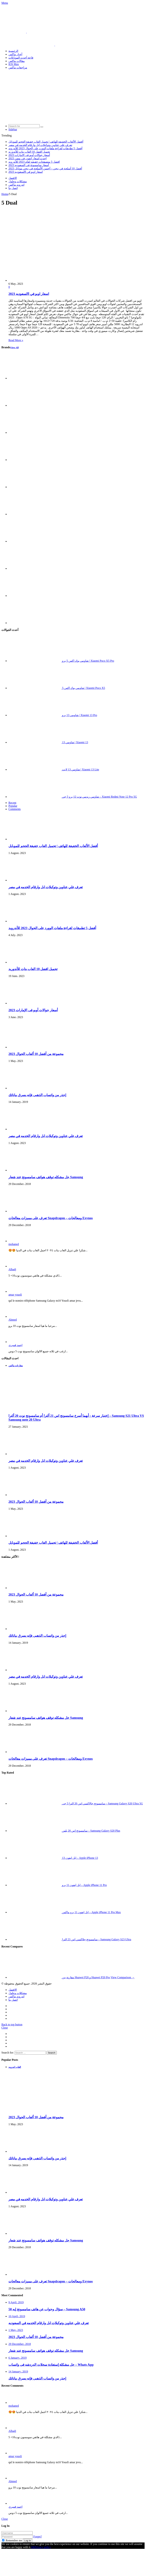 The height and width of the screenshot is (2576, 146). What do you see at coordinates (50, 1218) in the screenshot?
I see `تعرف على مميزات معالجات Snapdragon – ومعالجات Exynos` at bounding box center [50, 1218].